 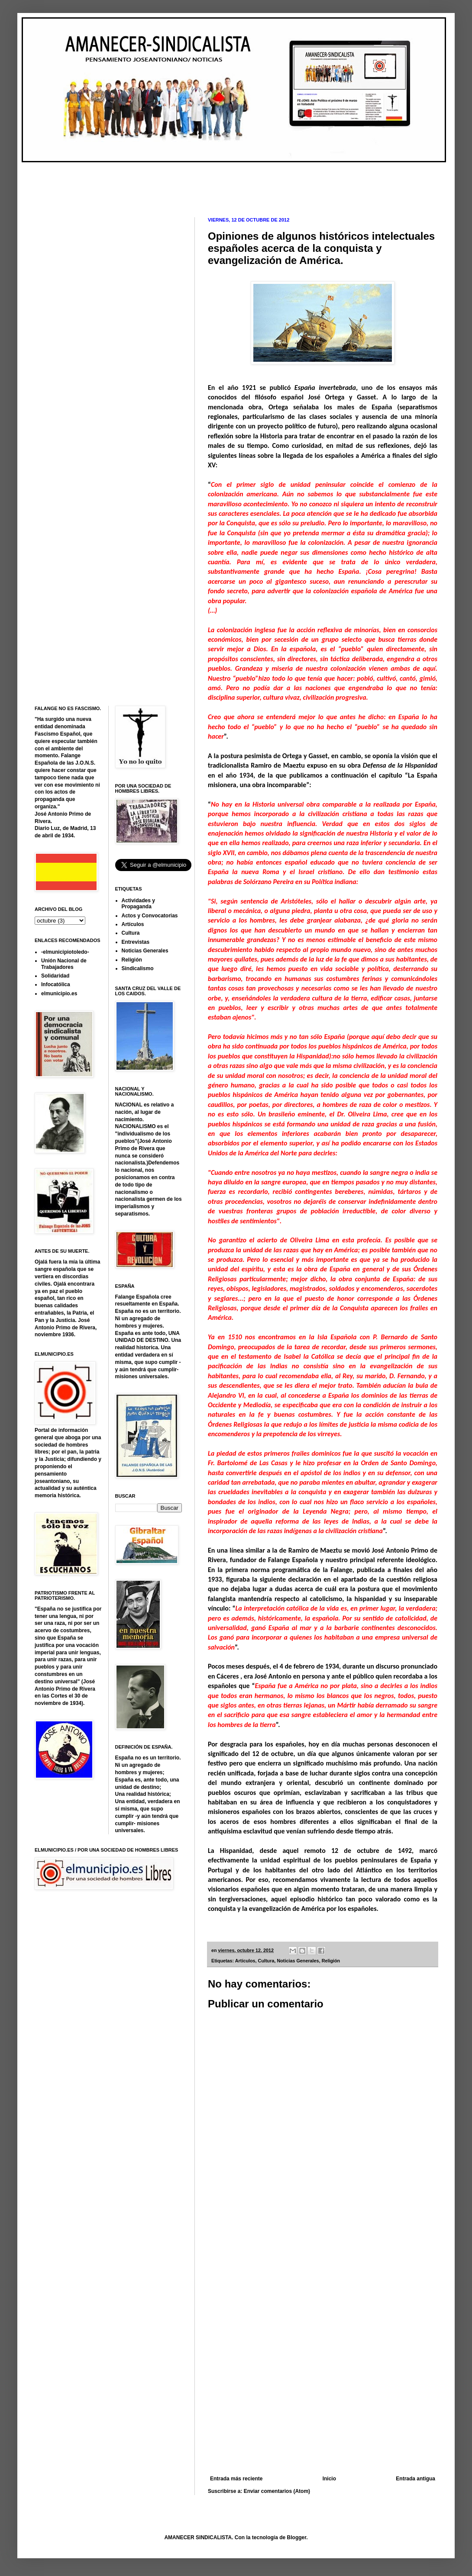 I want to click on Infocatólica, so click(x=55, y=984).